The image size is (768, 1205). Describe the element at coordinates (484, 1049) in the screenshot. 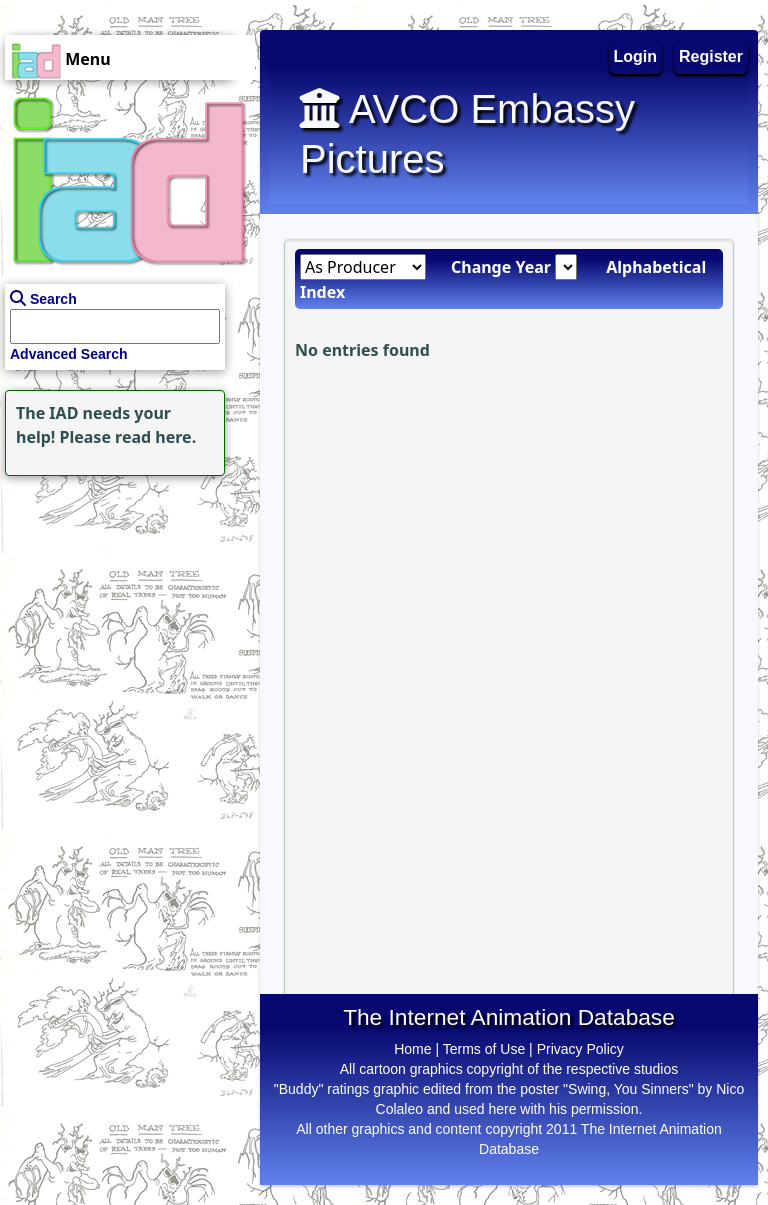

I see `Terms of Use` at that location.